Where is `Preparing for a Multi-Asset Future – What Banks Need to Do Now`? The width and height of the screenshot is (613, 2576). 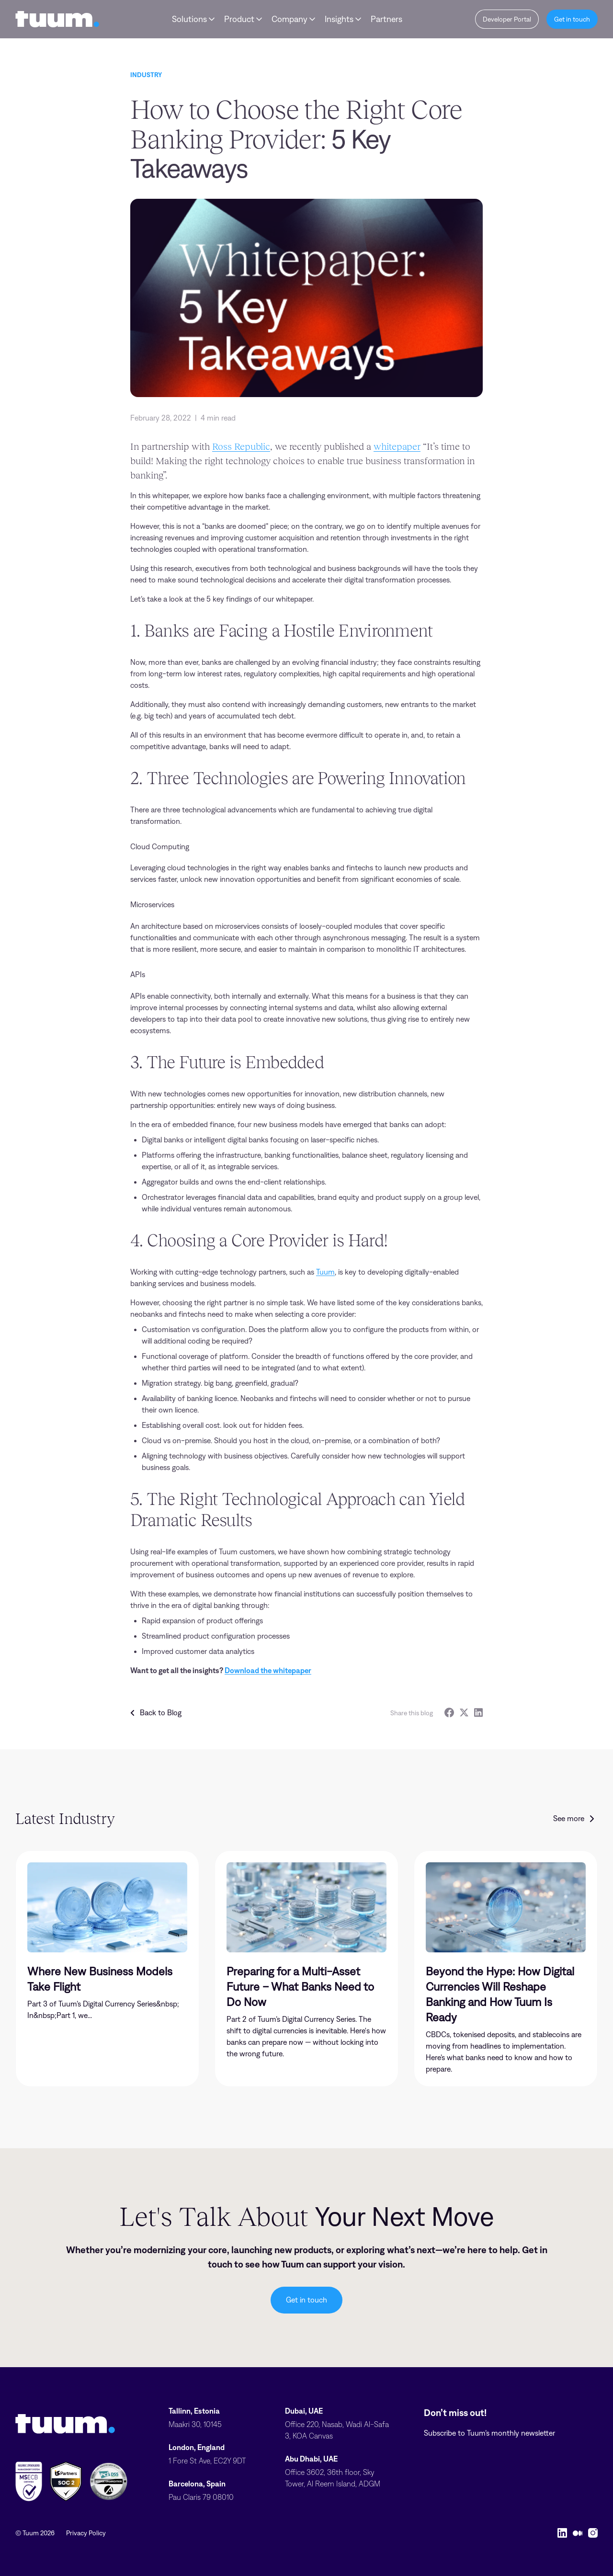
Preparing for a Multi-Asset Future – What Banks Need to Do Now is located at coordinates (300, 1986).